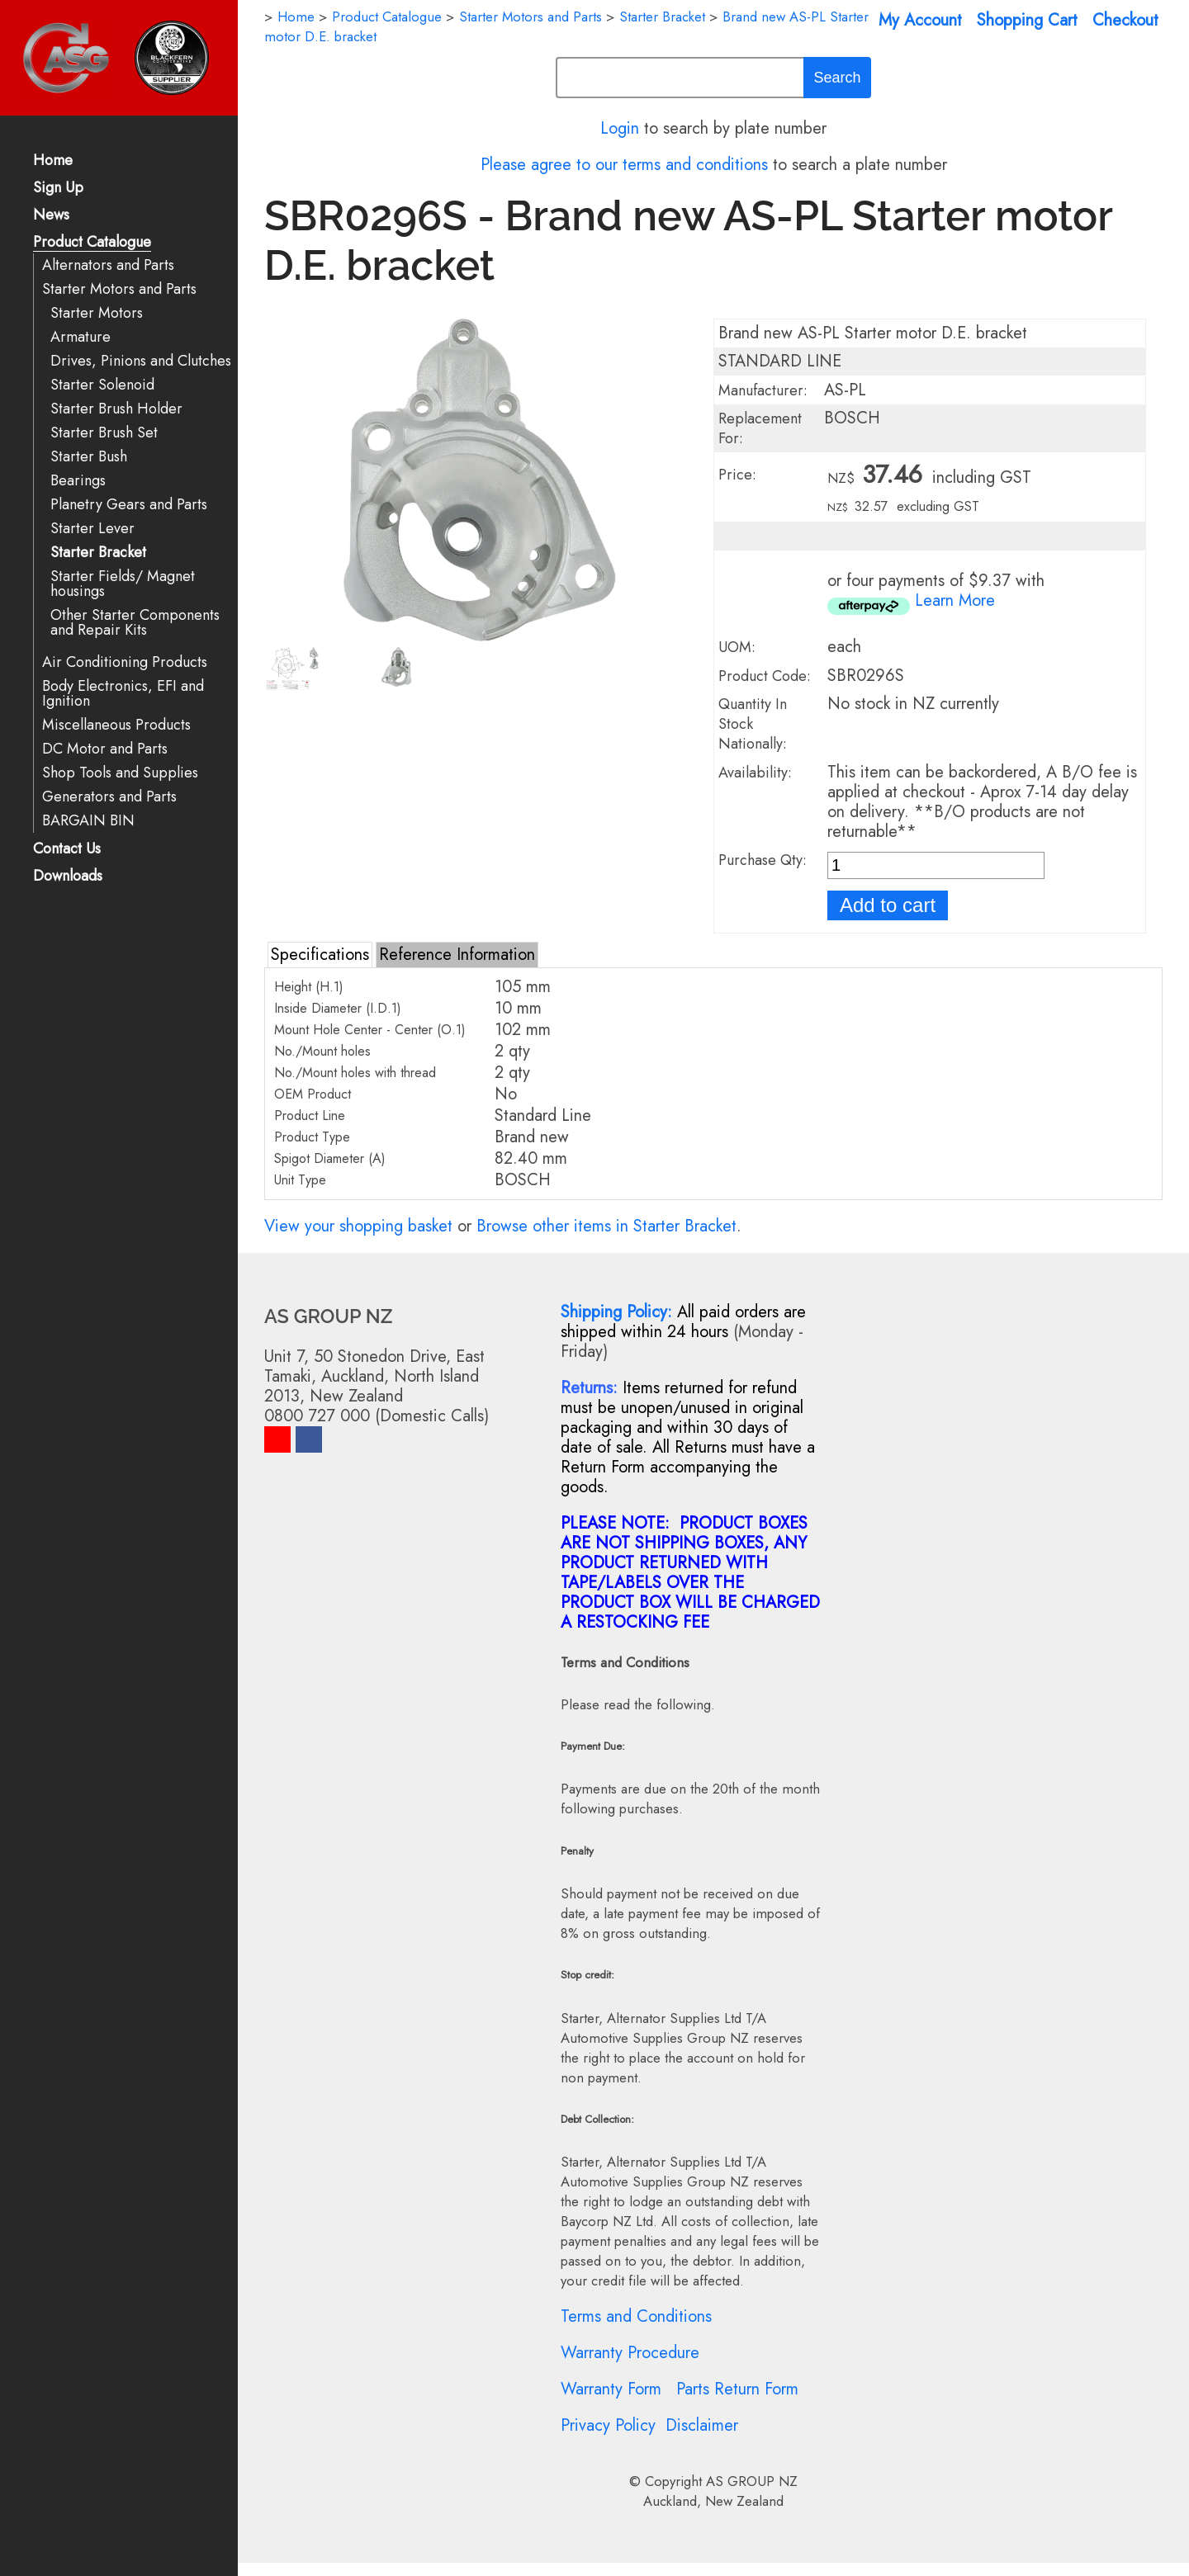 This screenshot has height=2576, width=1189. I want to click on Starter Brush Set, so click(104, 433).